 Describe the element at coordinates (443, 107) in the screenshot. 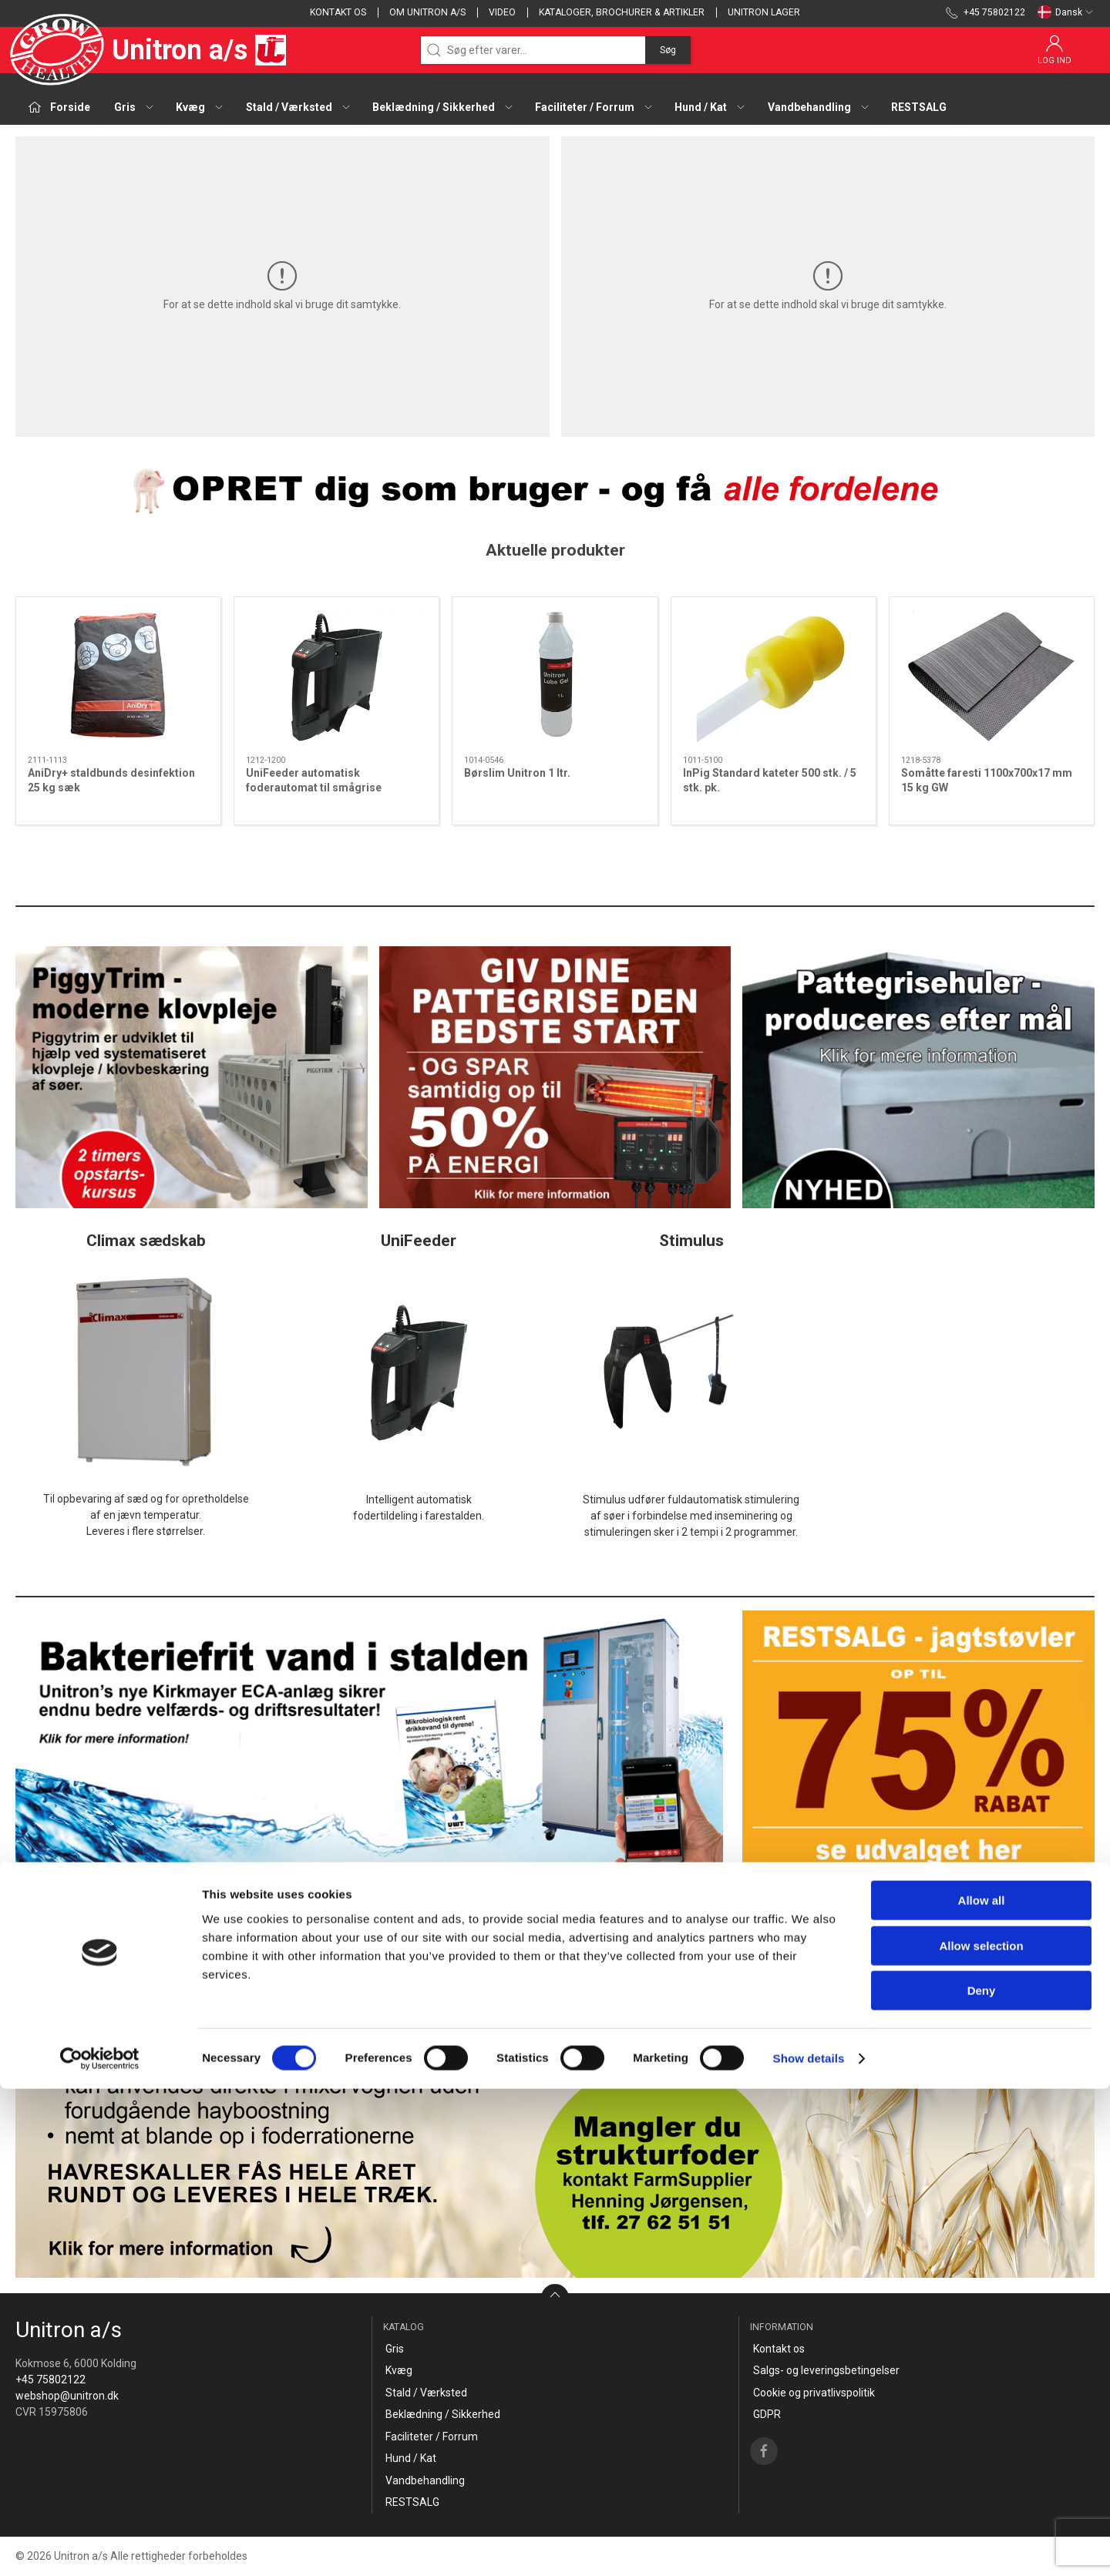

I see `Beklædning / Sikkerhed [button]` at that location.